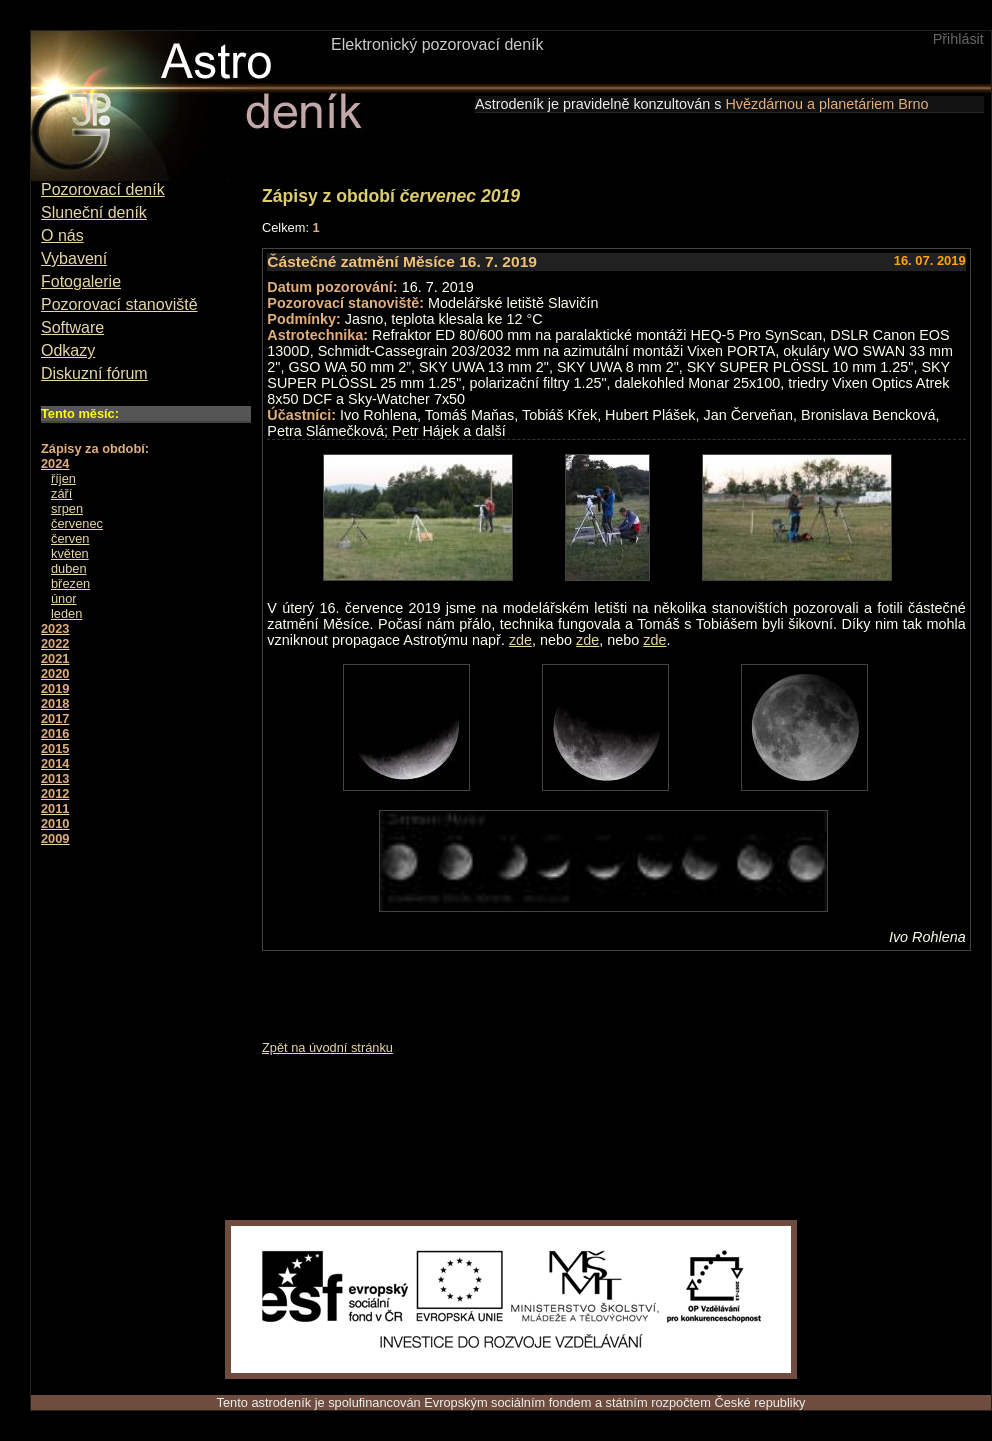 Image resolution: width=992 pixels, height=1441 pixels. Describe the element at coordinates (62, 235) in the screenshot. I see `O nás` at that location.